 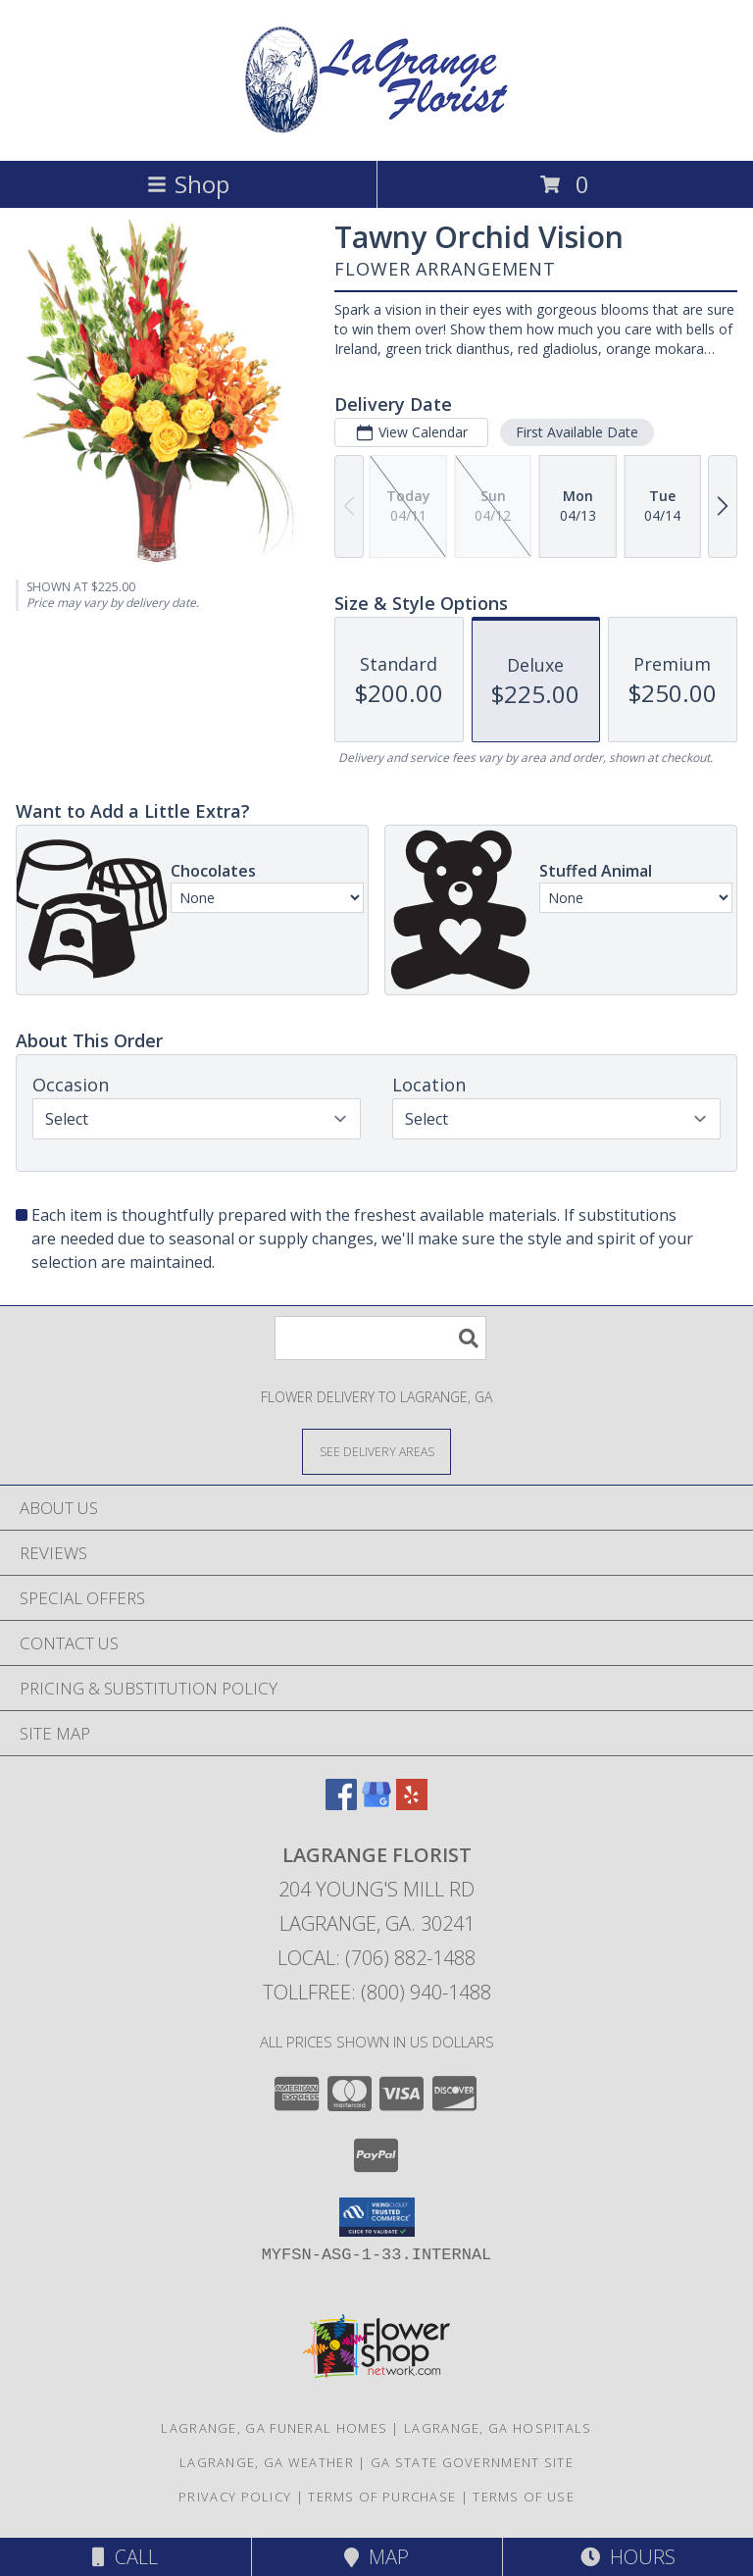 What do you see at coordinates (234, 2496) in the screenshot?
I see `Privacy Policy` at bounding box center [234, 2496].